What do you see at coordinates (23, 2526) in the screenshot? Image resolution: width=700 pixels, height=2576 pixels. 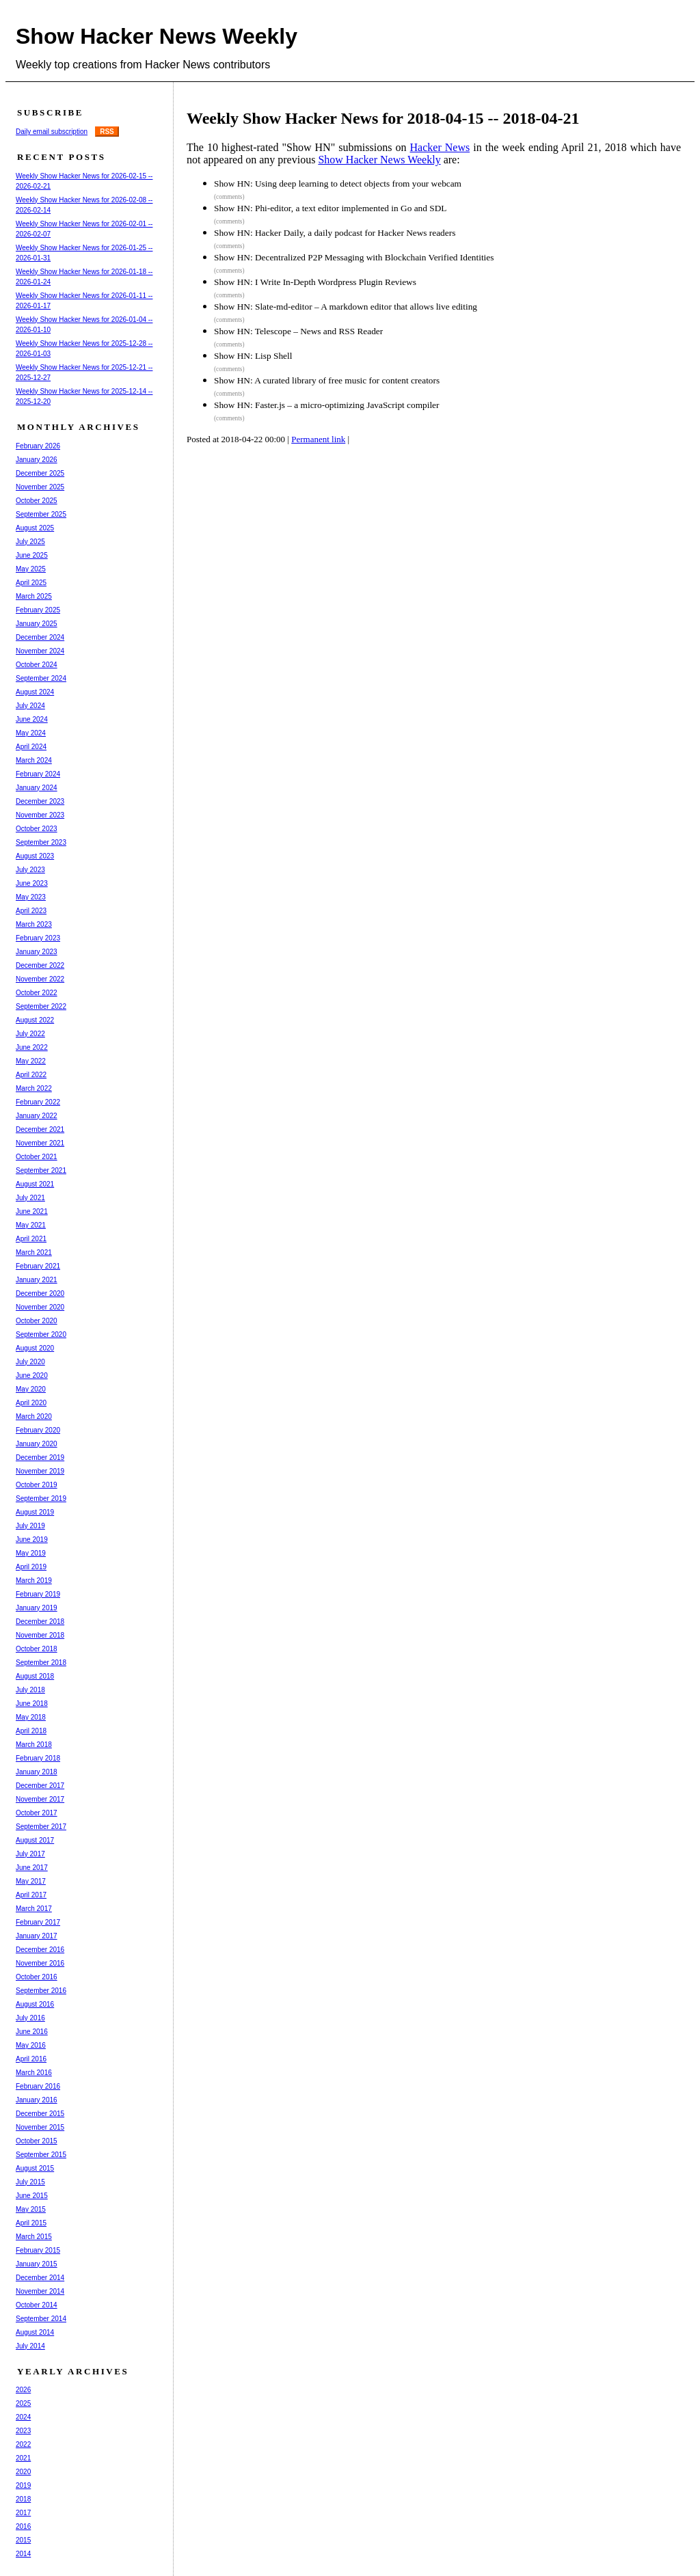 I see `2016` at bounding box center [23, 2526].